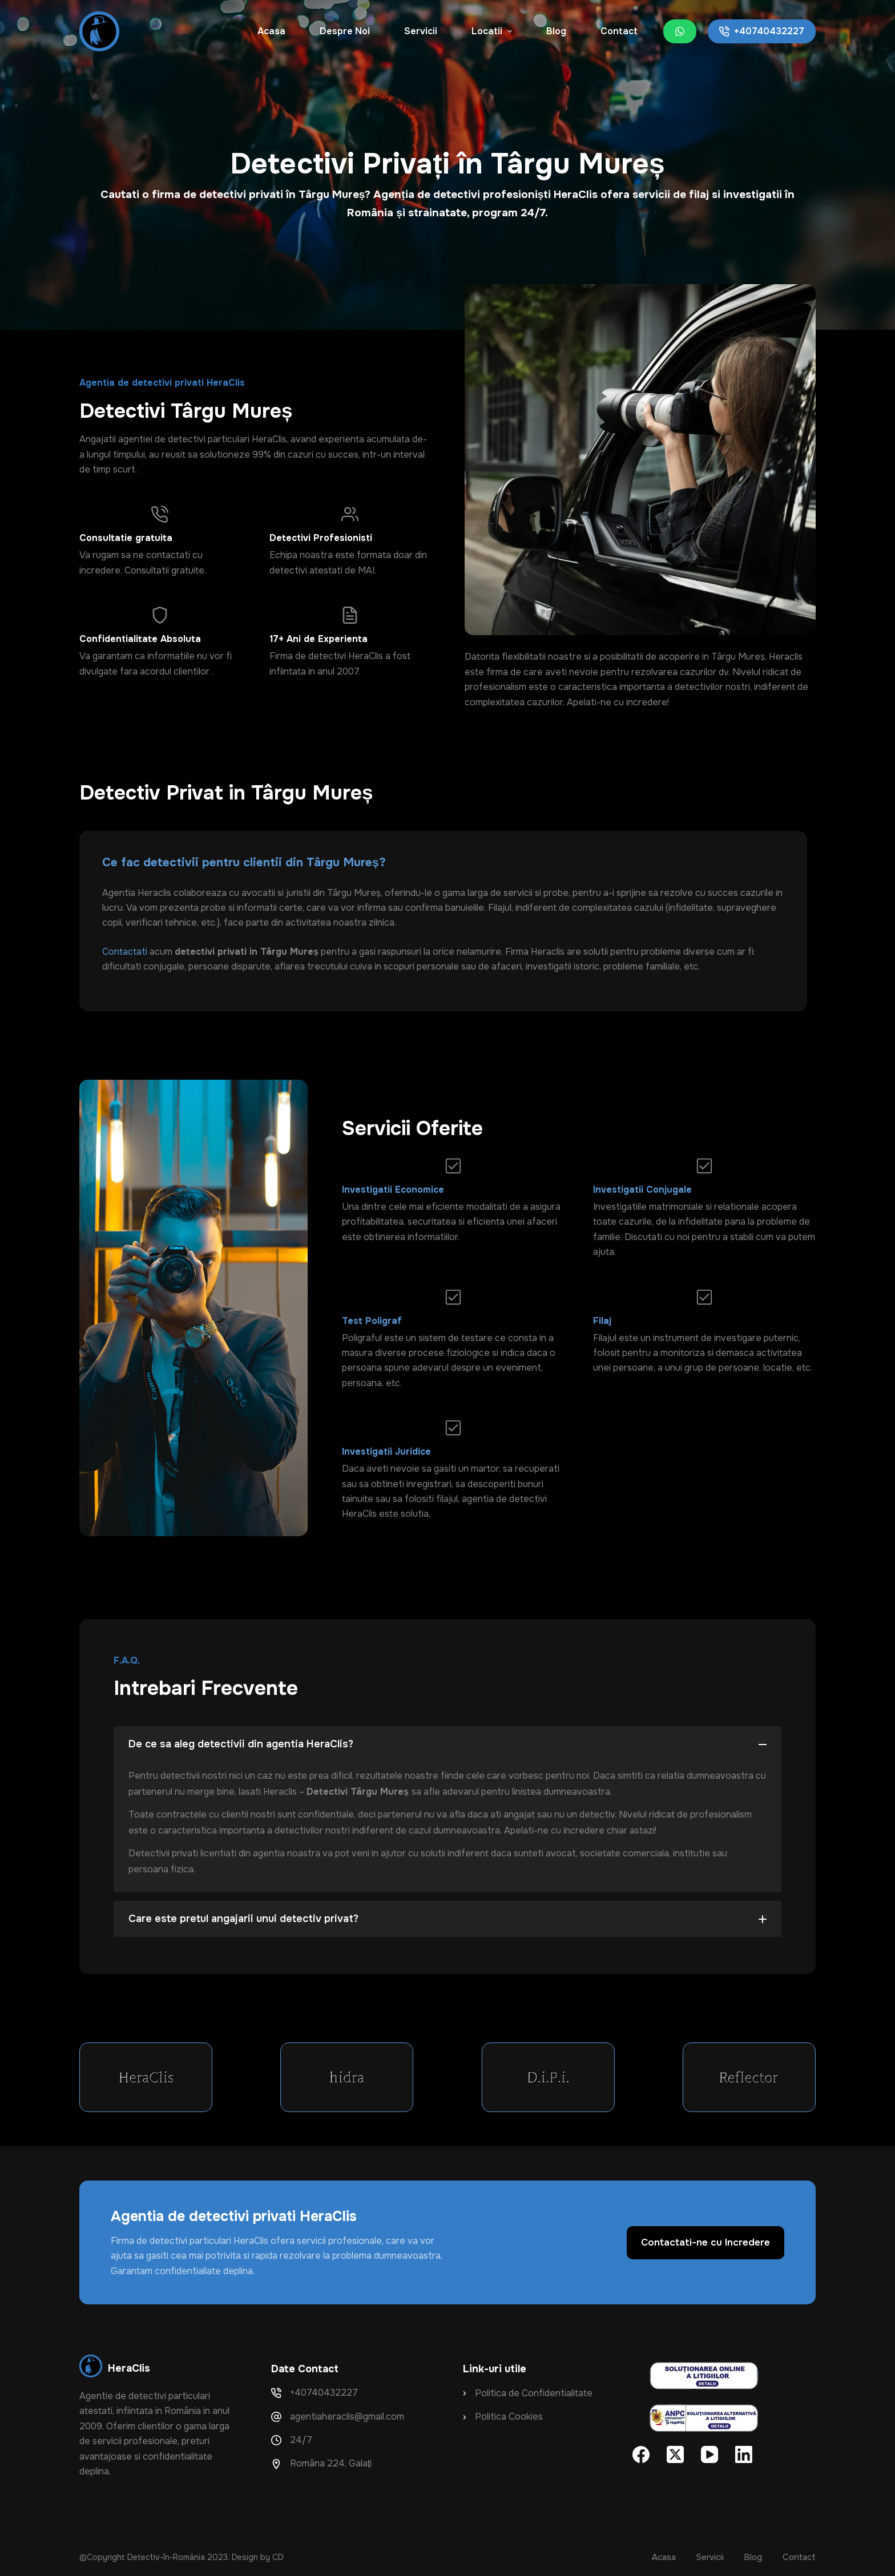 The height and width of the screenshot is (2576, 895). Describe the element at coordinates (393, 1190) in the screenshot. I see `Investigatii Economice` at that location.